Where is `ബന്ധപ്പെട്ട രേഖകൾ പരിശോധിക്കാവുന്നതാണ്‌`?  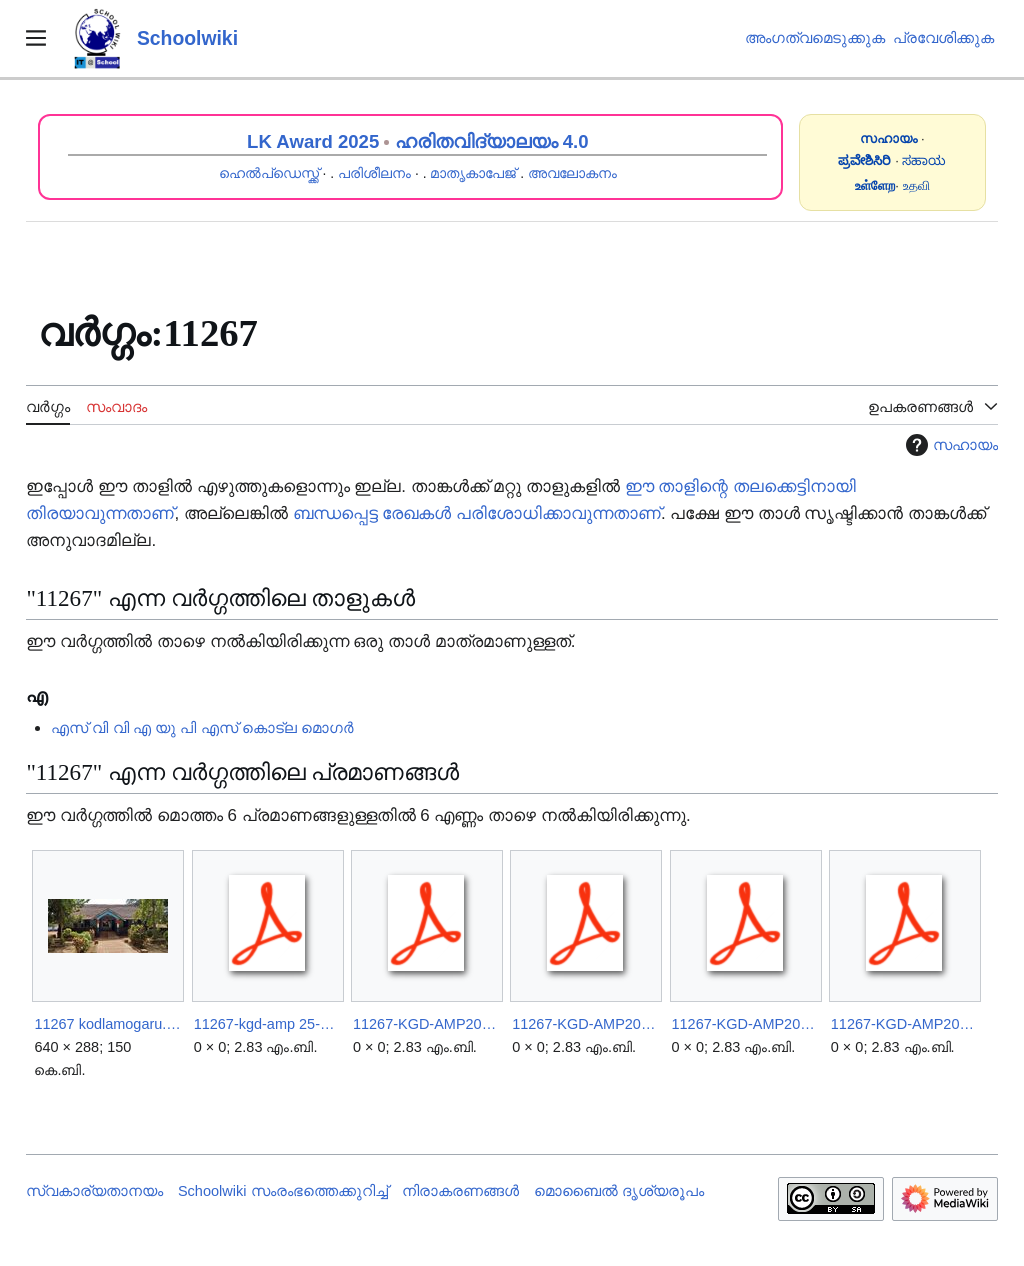 ബന്ധപ്പെട്ട രേഖകൾ പരിശോധിക്കാവുന്നതാണ്‌ is located at coordinates (477, 513).